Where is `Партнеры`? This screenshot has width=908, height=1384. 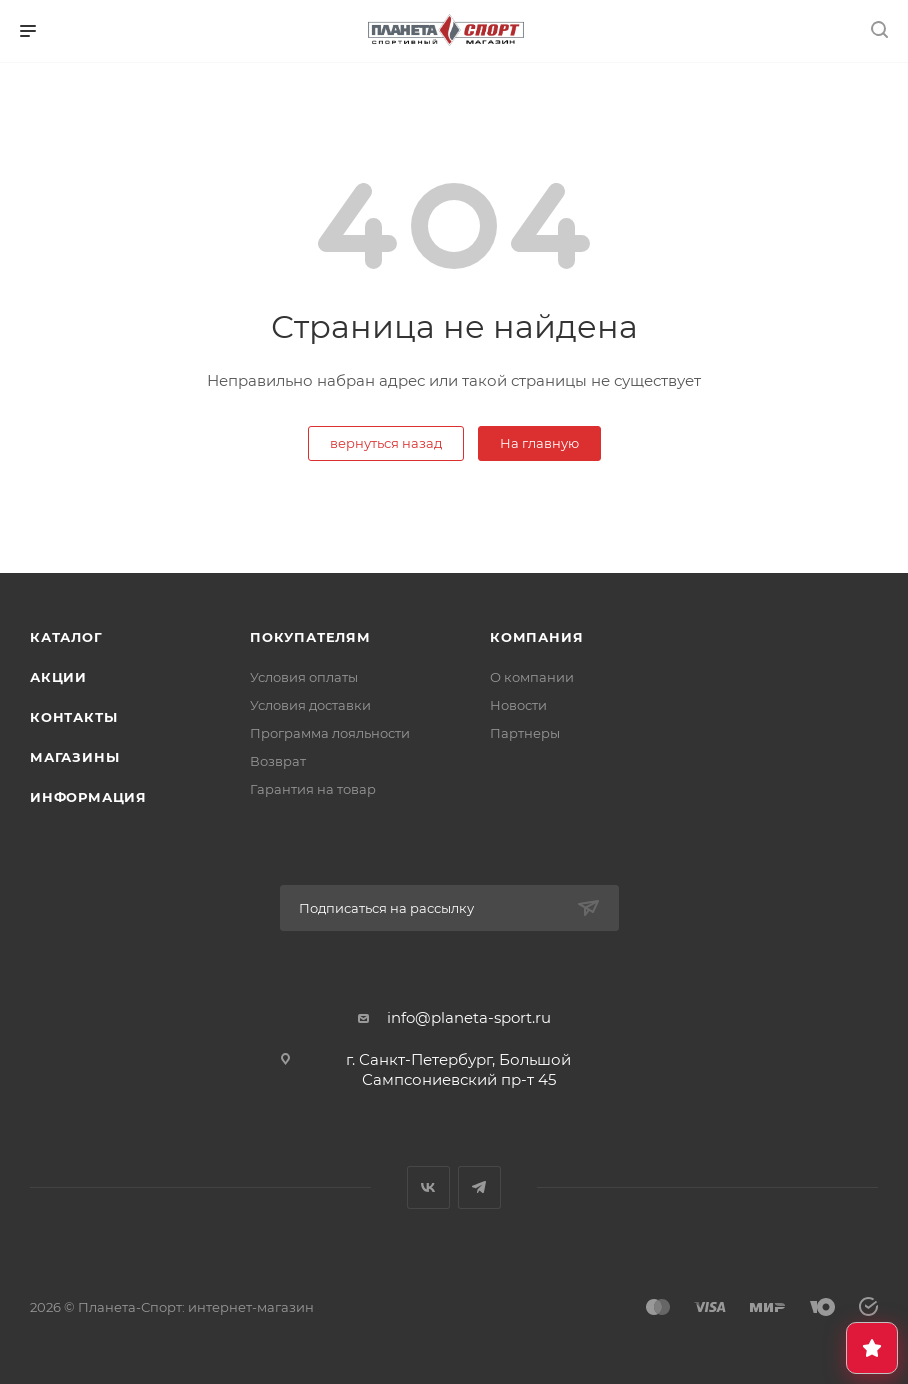 Партнеры is located at coordinates (525, 733).